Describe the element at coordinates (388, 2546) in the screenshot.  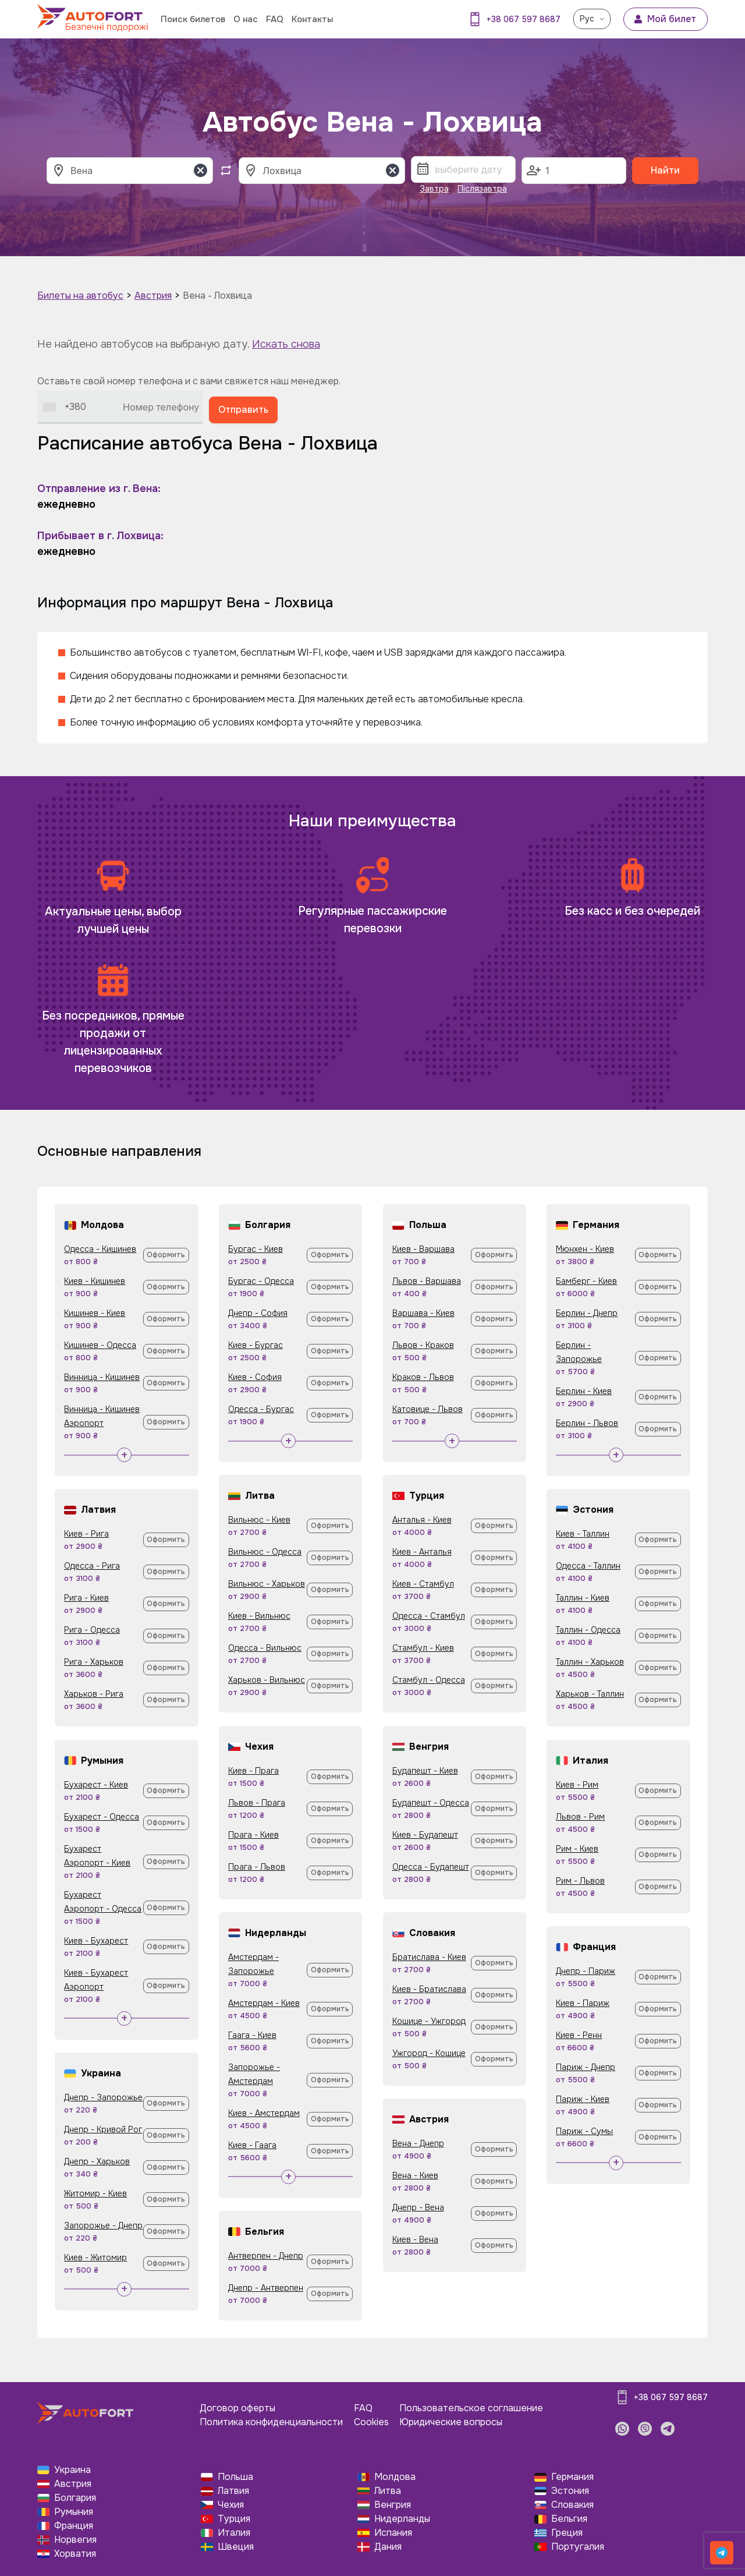
I see `Дания` at that location.